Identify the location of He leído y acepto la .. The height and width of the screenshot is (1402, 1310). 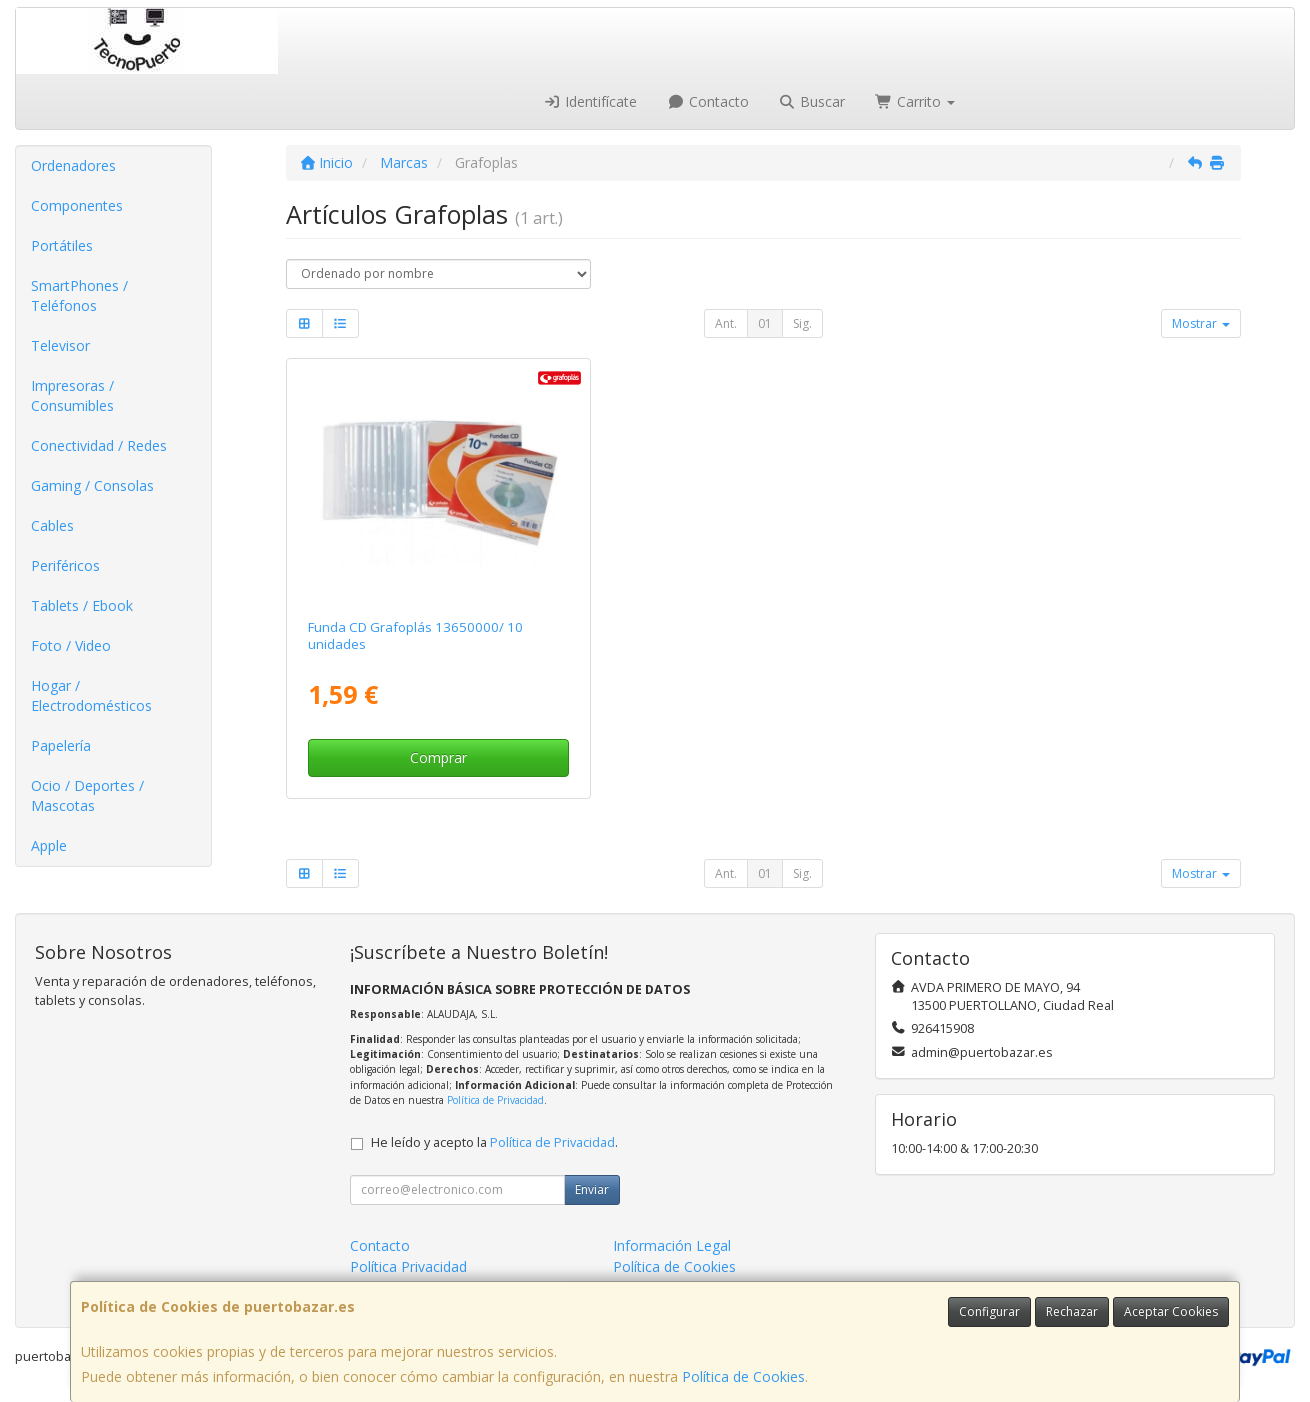
(494, 1142).